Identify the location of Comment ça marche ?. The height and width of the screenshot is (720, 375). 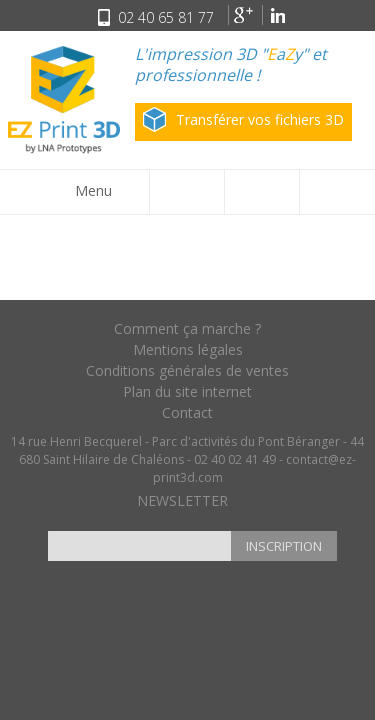
(187, 328).